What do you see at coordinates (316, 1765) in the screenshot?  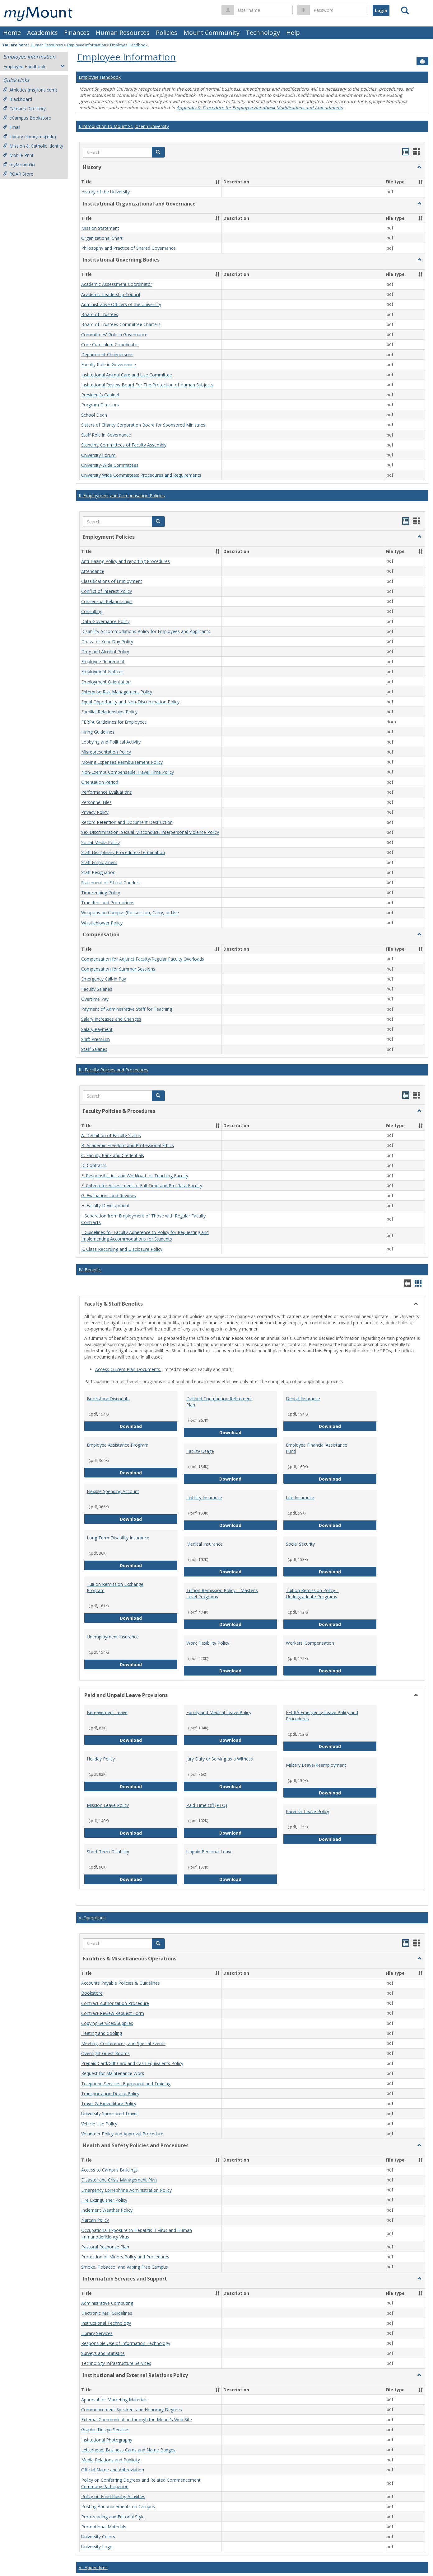 I see `Military Leave/Reemployment` at bounding box center [316, 1765].